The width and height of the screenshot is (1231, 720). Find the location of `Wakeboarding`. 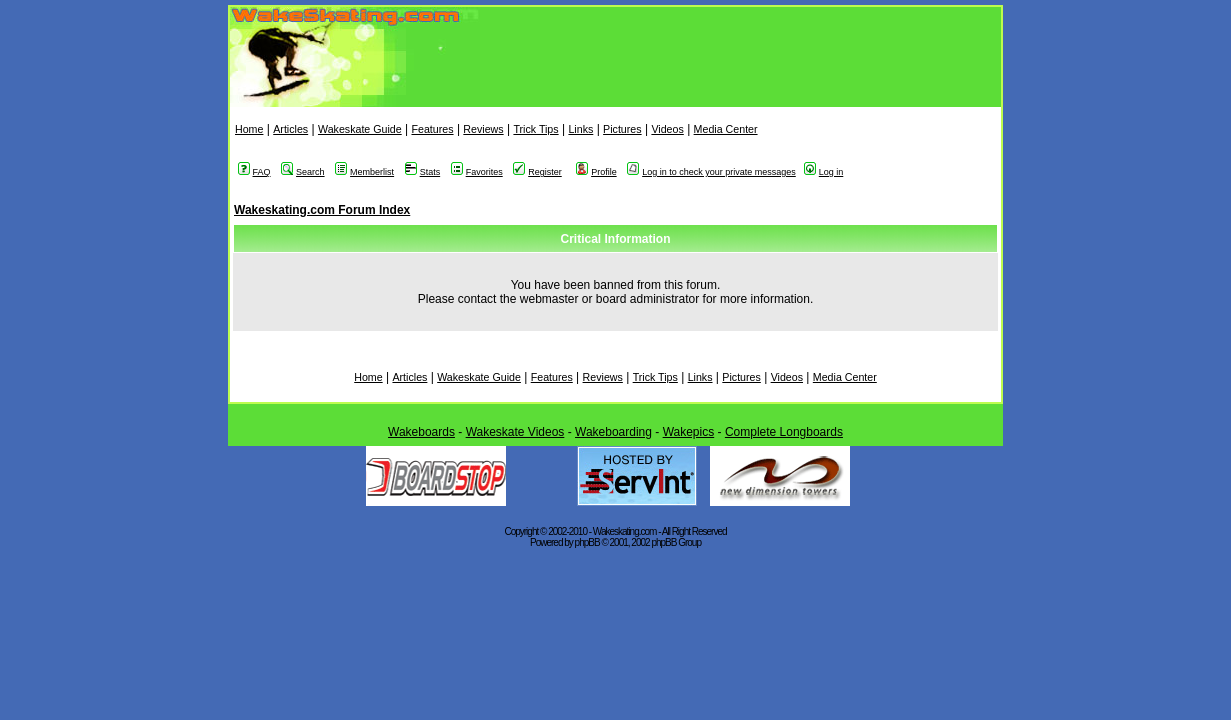

Wakeboarding is located at coordinates (613, 432).